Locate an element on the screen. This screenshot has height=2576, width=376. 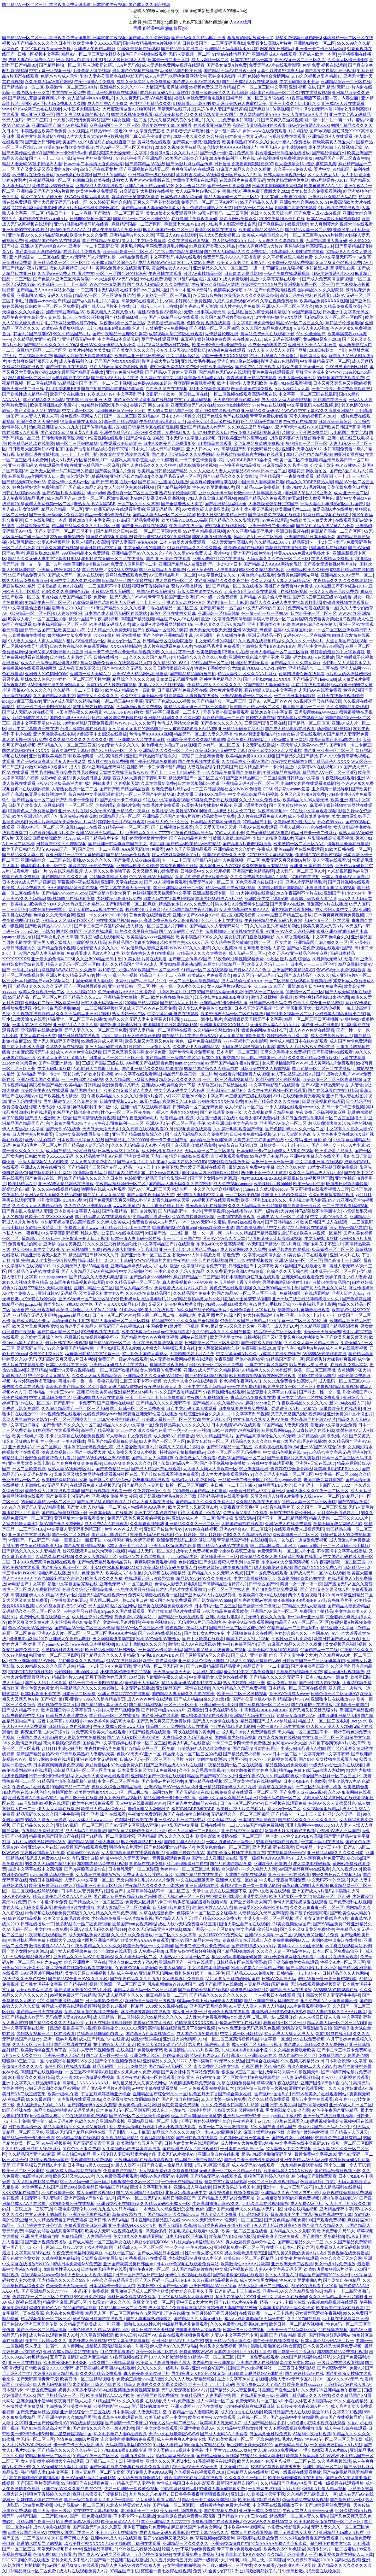
男男毛片网站黑洞免费男男毛片网站 is located at coordinates (153, 246).